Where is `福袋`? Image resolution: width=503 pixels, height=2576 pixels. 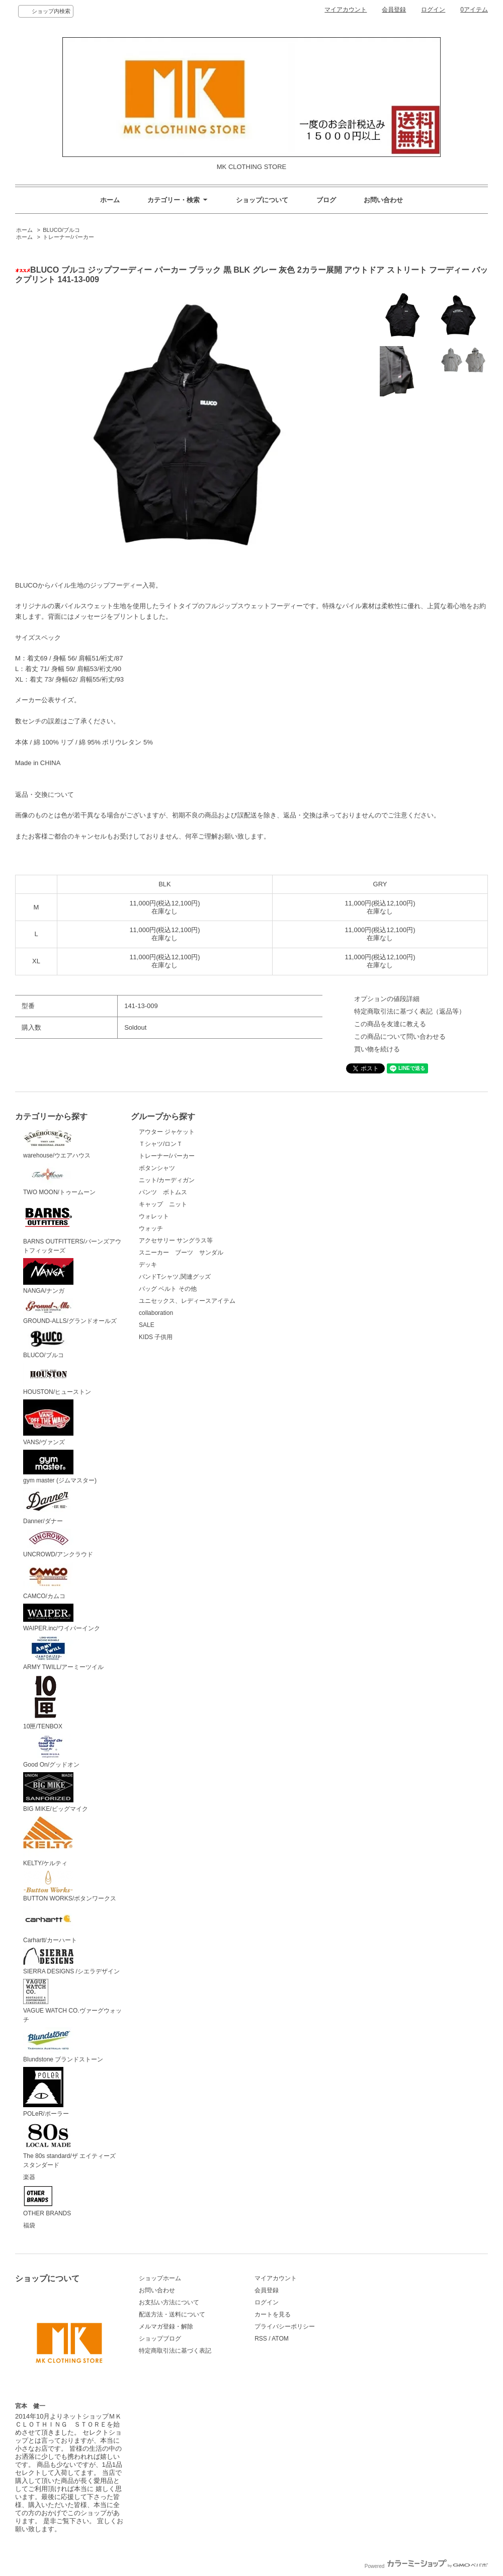 福袋 is located at coordinates (29, 2225).